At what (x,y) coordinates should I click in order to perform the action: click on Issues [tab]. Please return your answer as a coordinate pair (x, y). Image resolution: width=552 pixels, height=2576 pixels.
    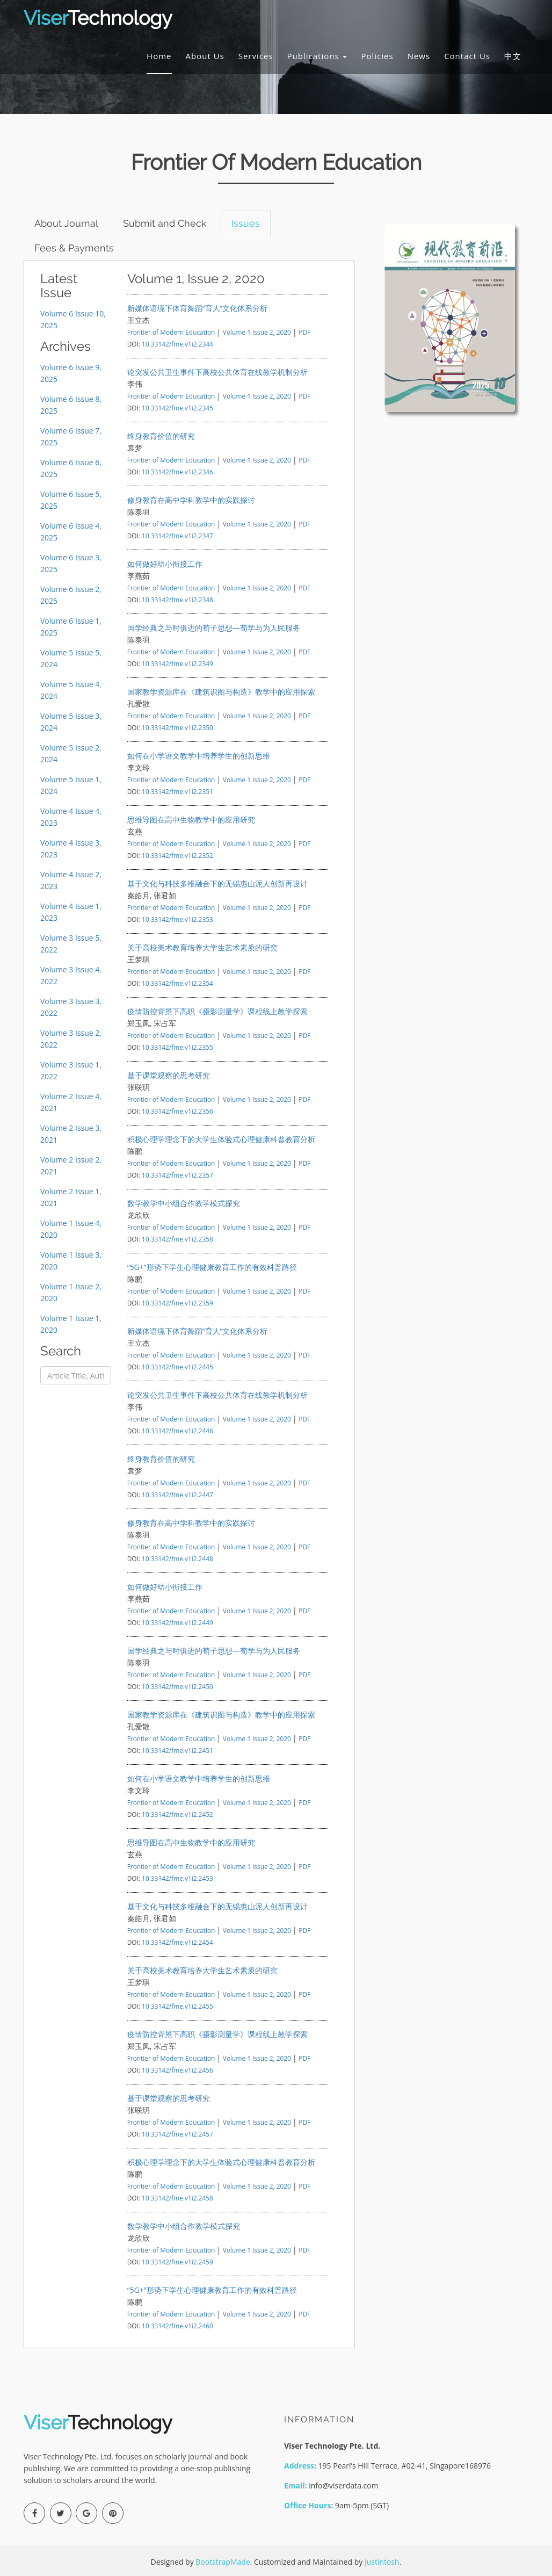
    Looking at the image, I should click on (247, 223).